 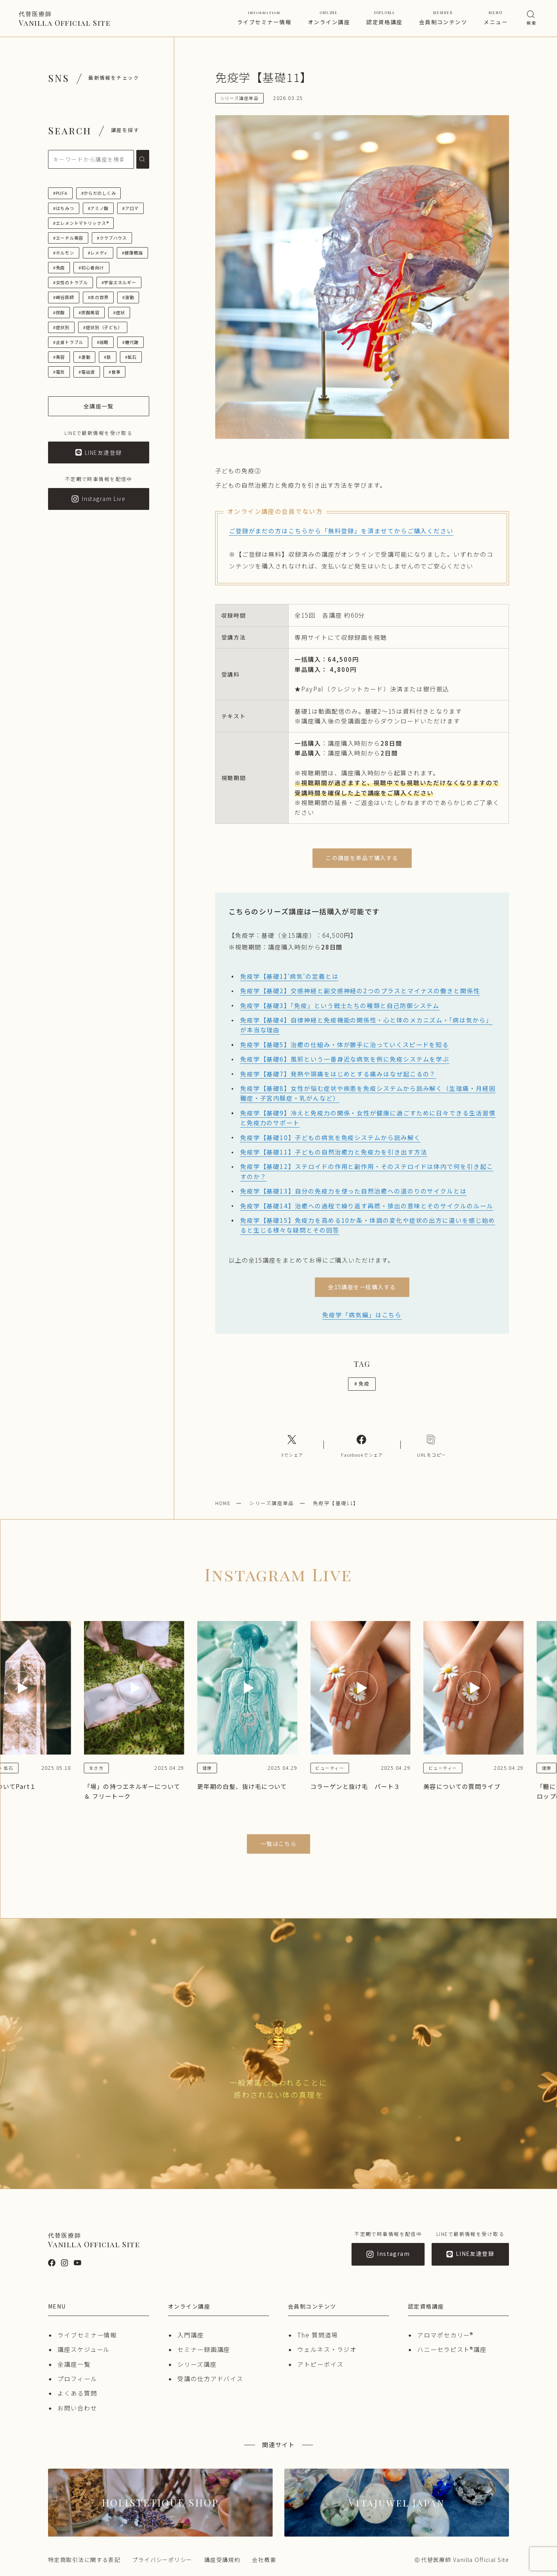 I want to click on ハニーセラピスト®︎講座, so click(x=452, y=2349).